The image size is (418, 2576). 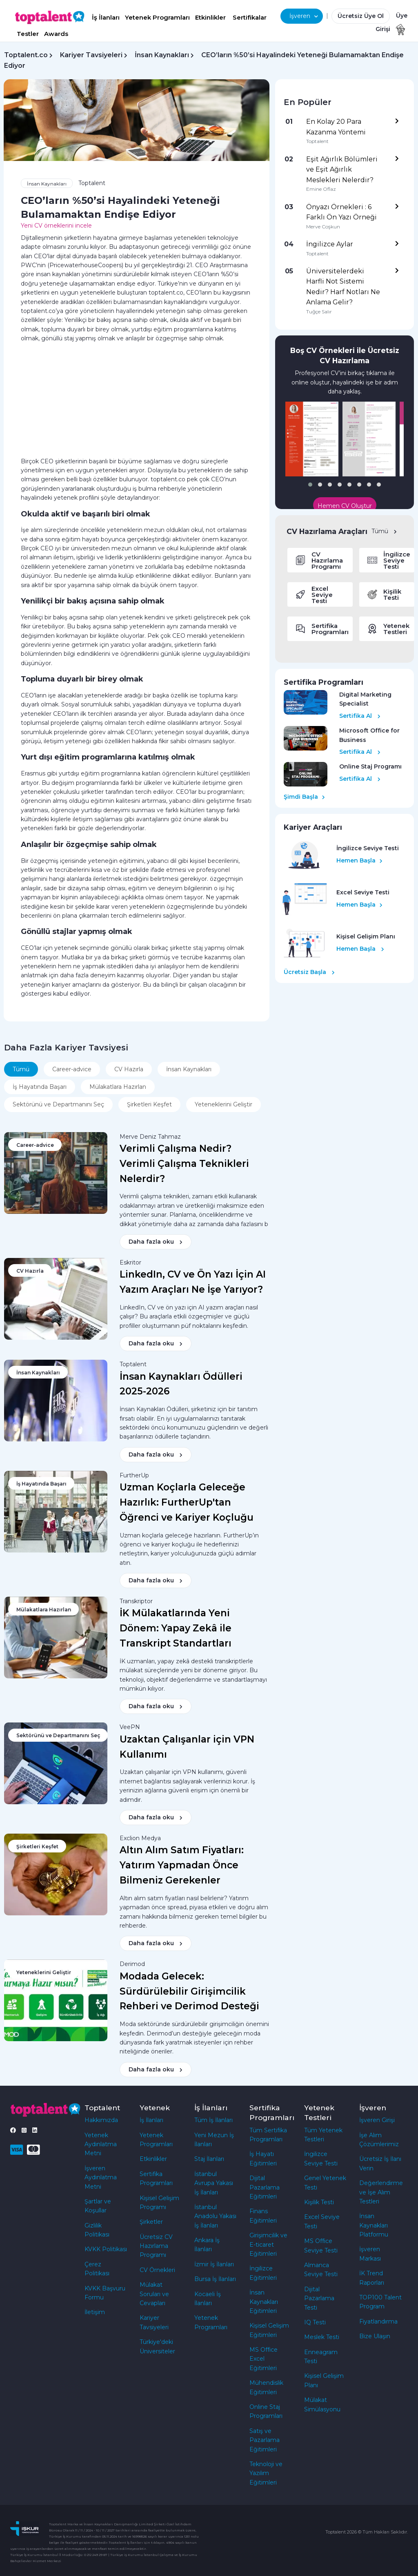 What do you see at coordinates (359, 715) in the screenshot?
I see `Sertifika Al` at bounding box center [359, 715].